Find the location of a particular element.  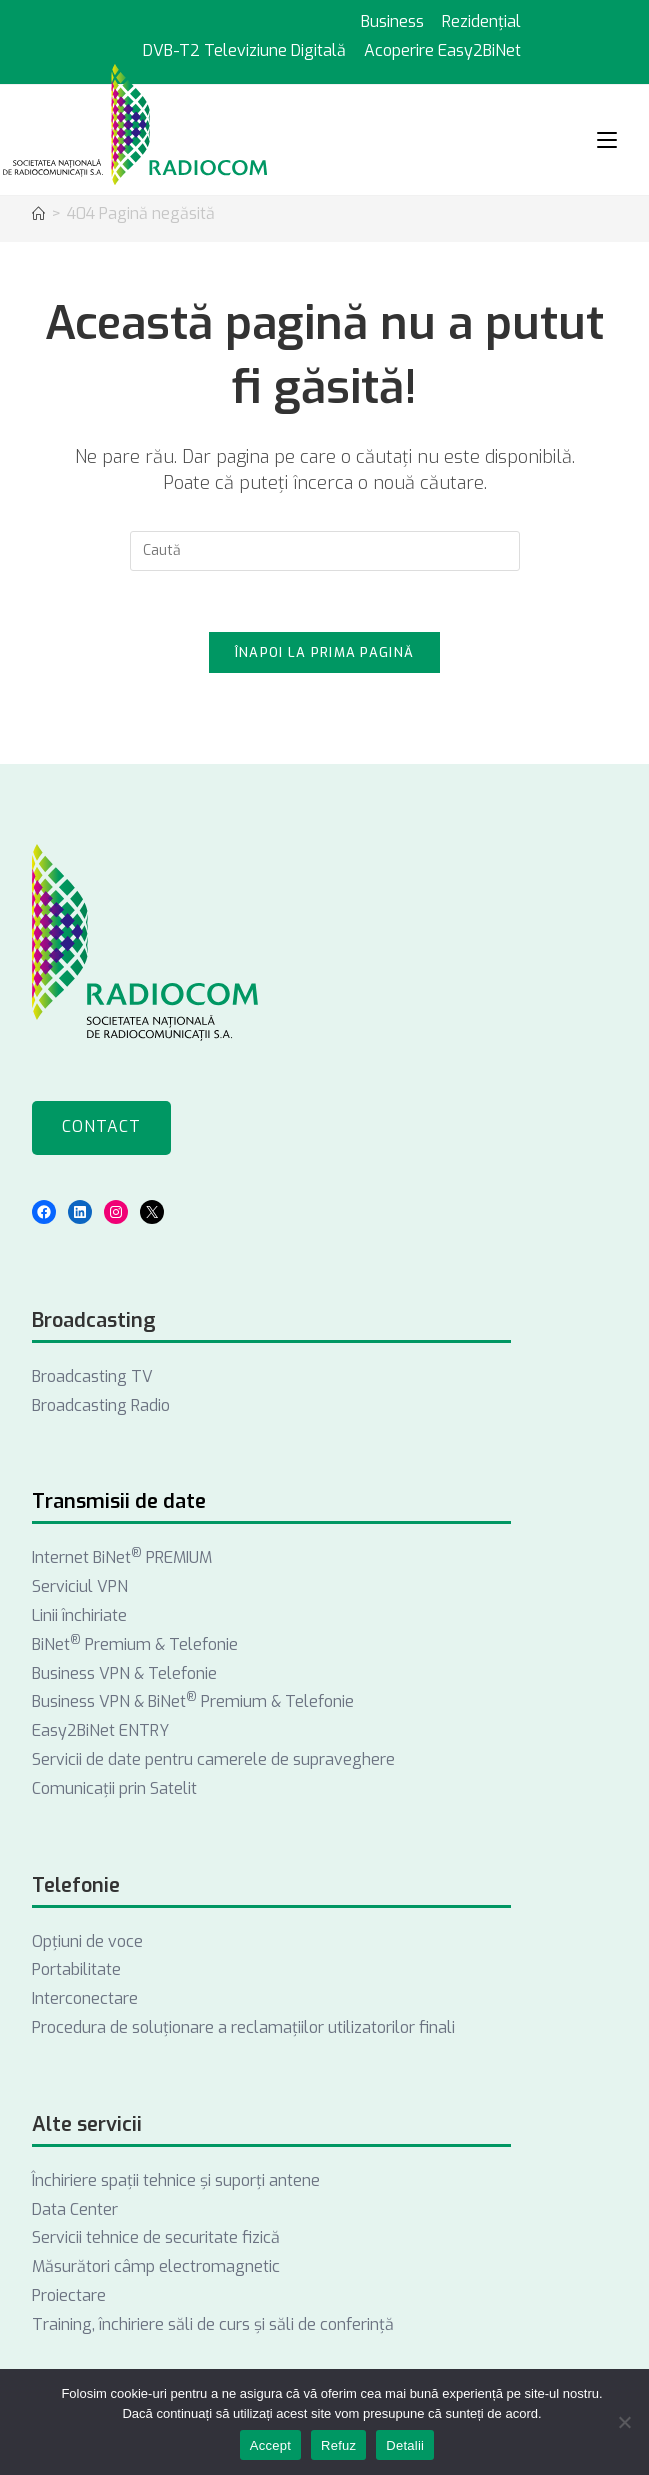

Comunicații prin Satelit is located at coordinates (114, 1788).